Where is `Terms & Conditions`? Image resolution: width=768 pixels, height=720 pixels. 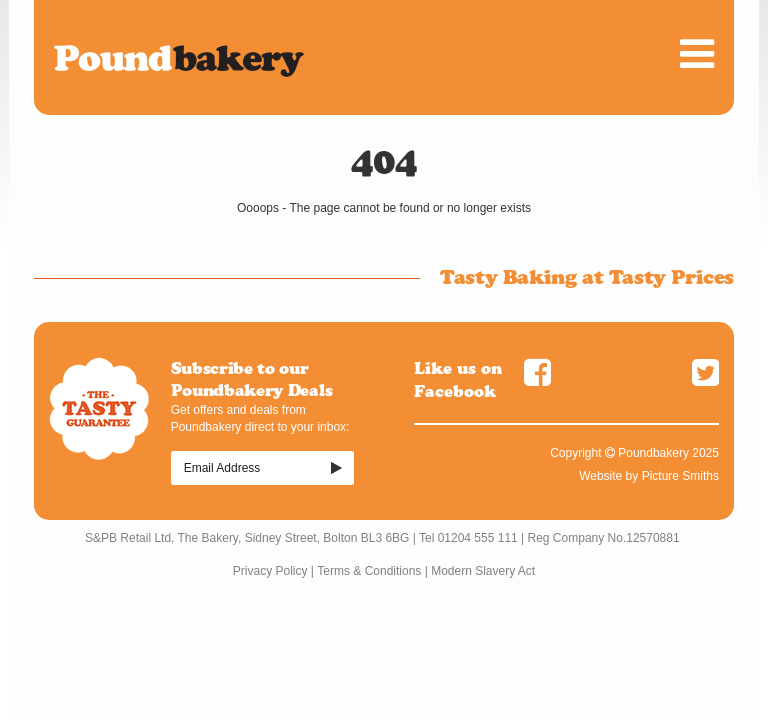 Terms & Conditions is located at coordinates (369, 571).